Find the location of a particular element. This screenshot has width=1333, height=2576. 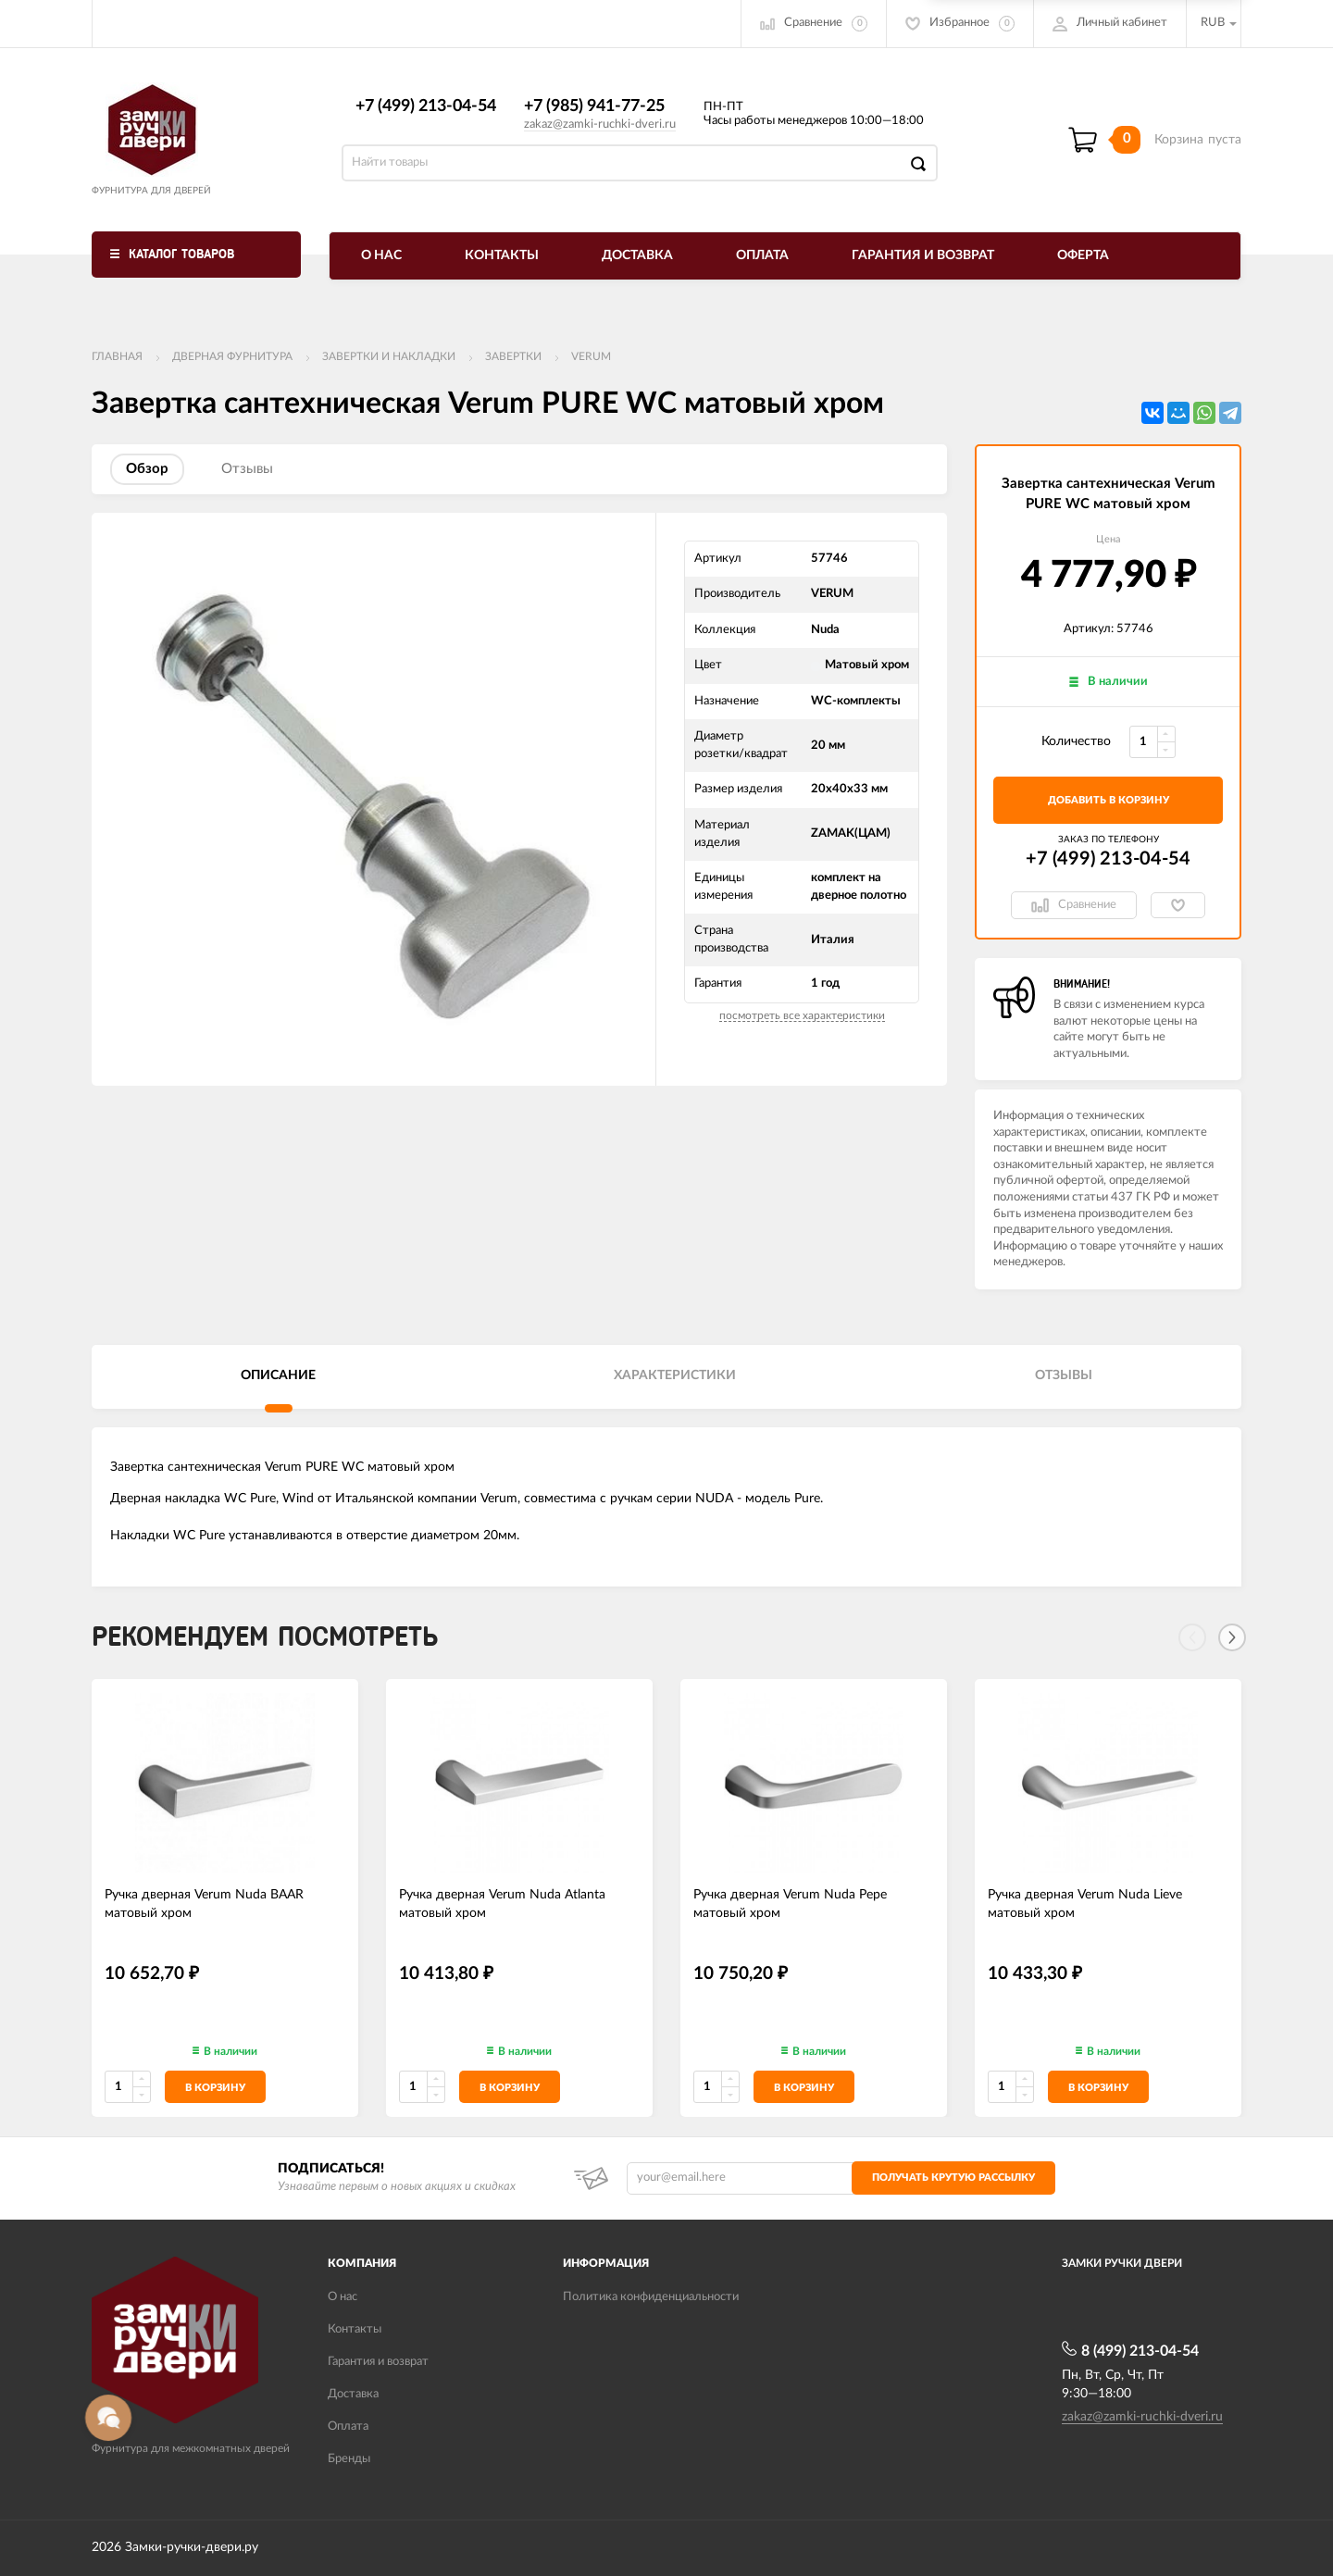

Завертки и накладки is located at coordinates (388, 356).